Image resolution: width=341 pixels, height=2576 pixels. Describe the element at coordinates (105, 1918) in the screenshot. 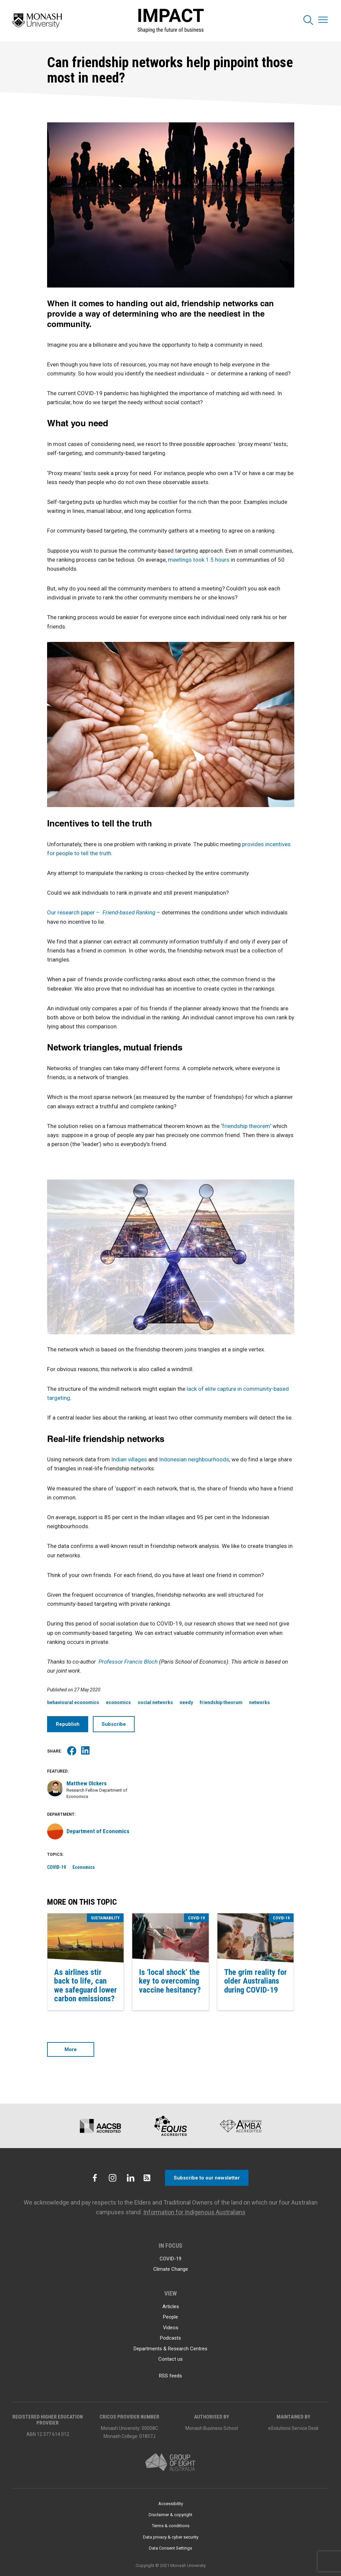

I see `Sustainability` at that location.